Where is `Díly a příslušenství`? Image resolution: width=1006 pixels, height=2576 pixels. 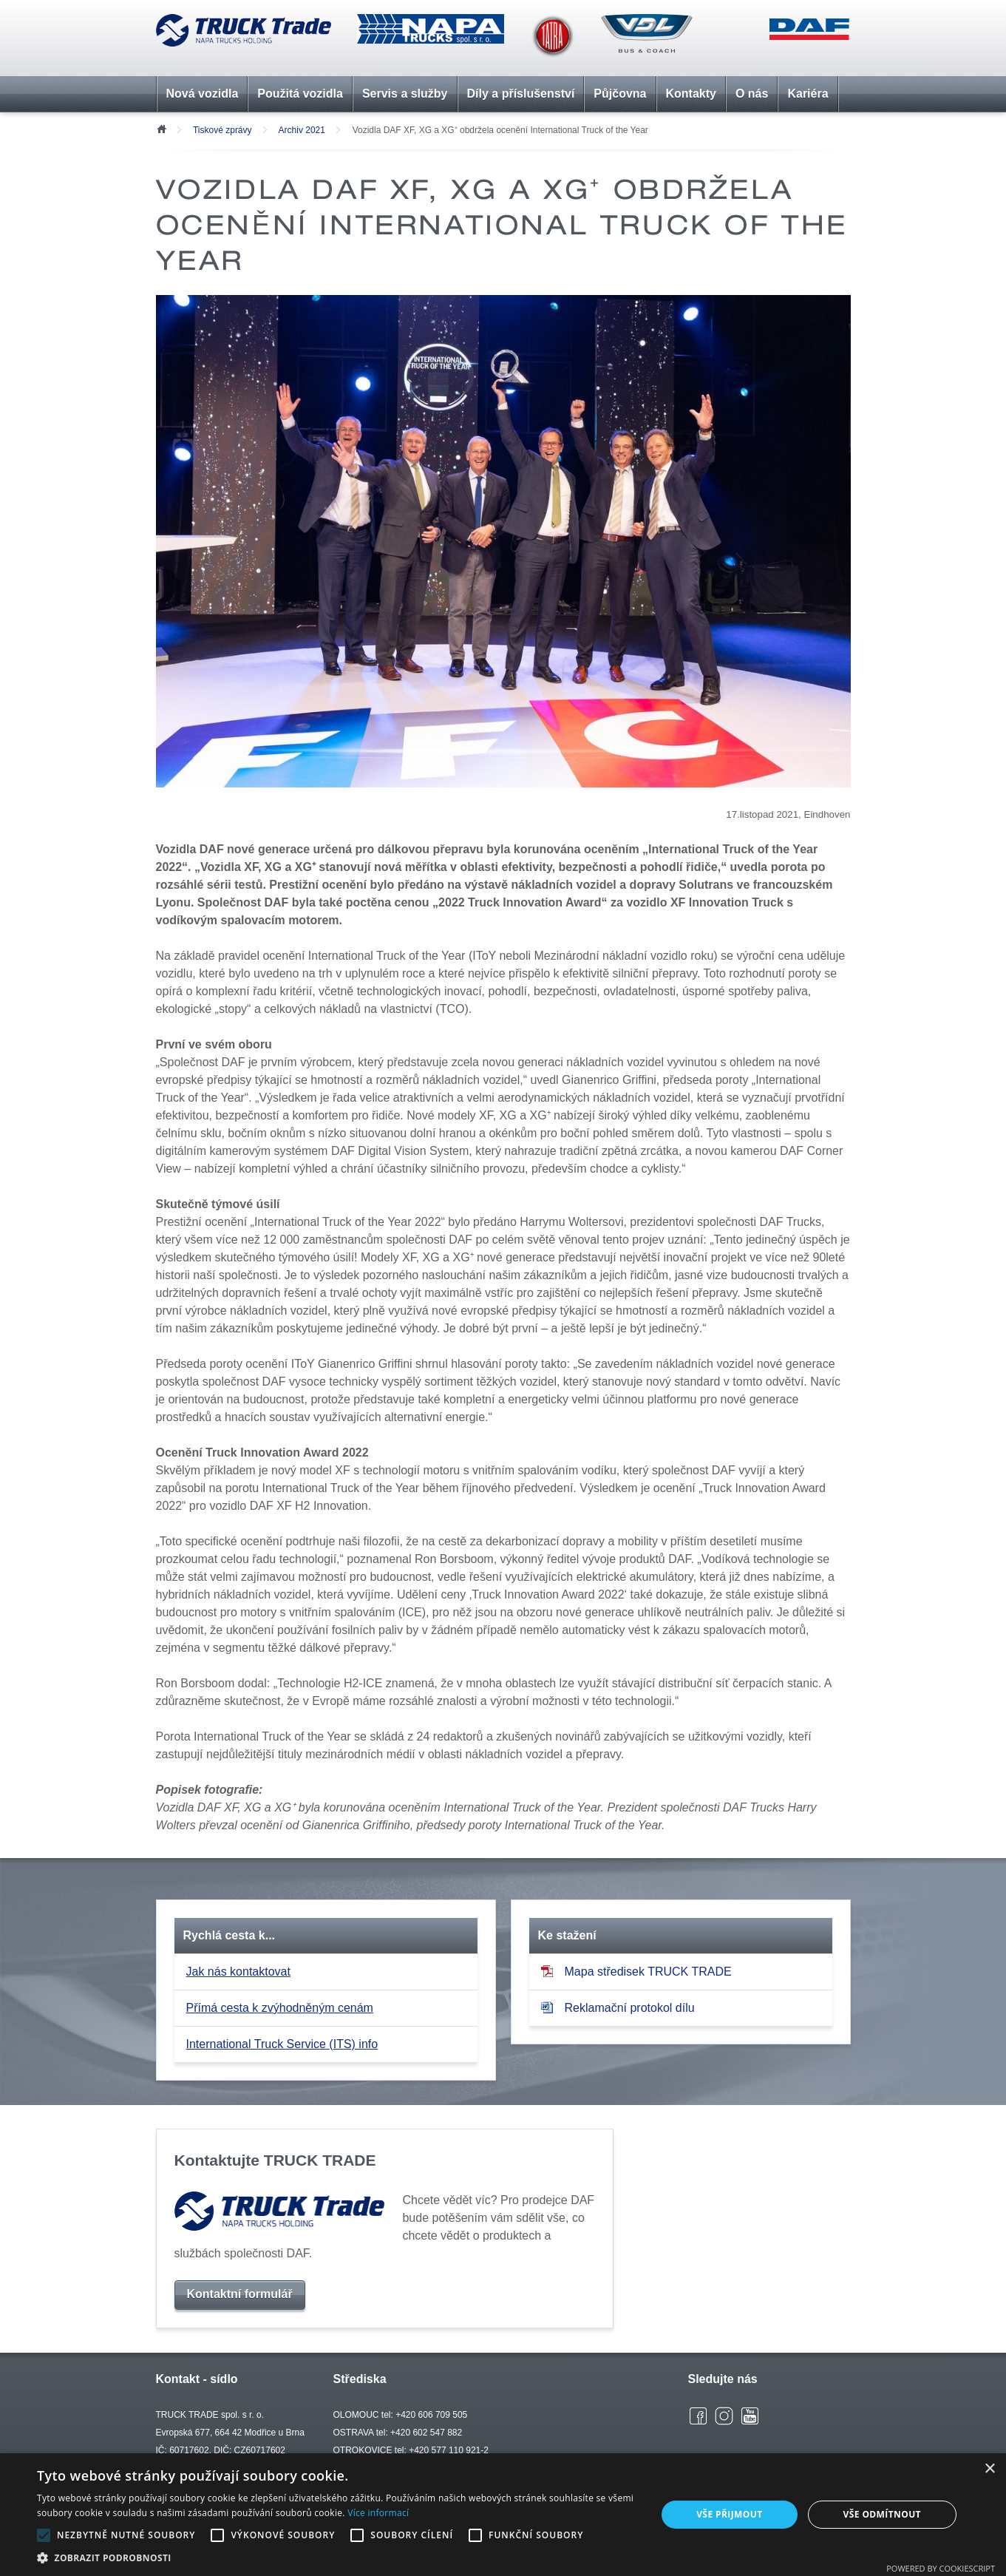 Díly a příslušenství is located at coordinates (521, 93).